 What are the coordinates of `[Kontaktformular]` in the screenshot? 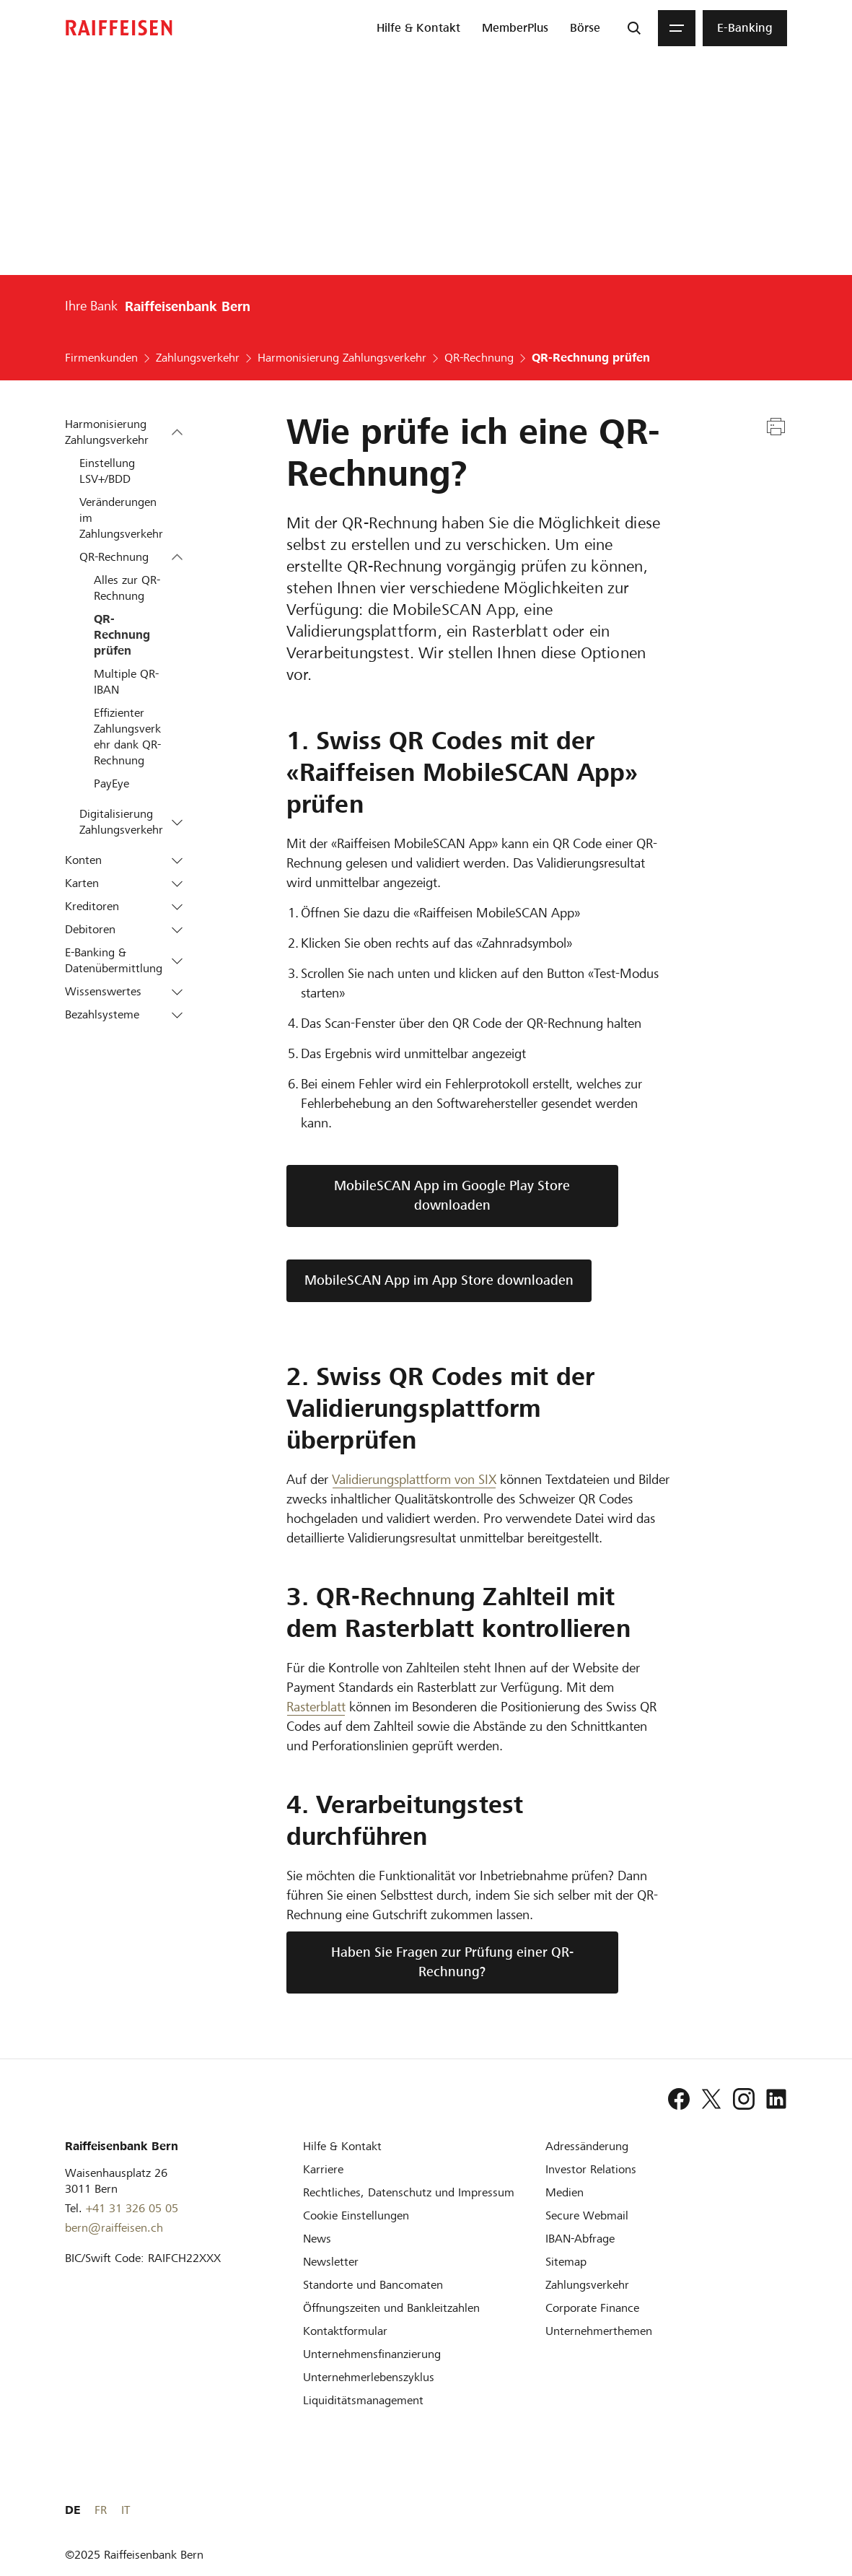 It's located at (345, 2331).